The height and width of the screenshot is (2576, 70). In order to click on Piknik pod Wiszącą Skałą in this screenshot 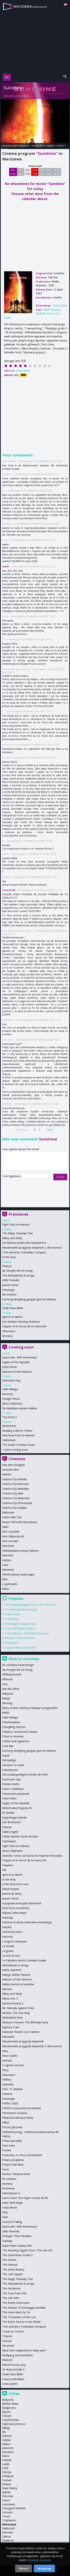, I will do `click(17, 2117)`.